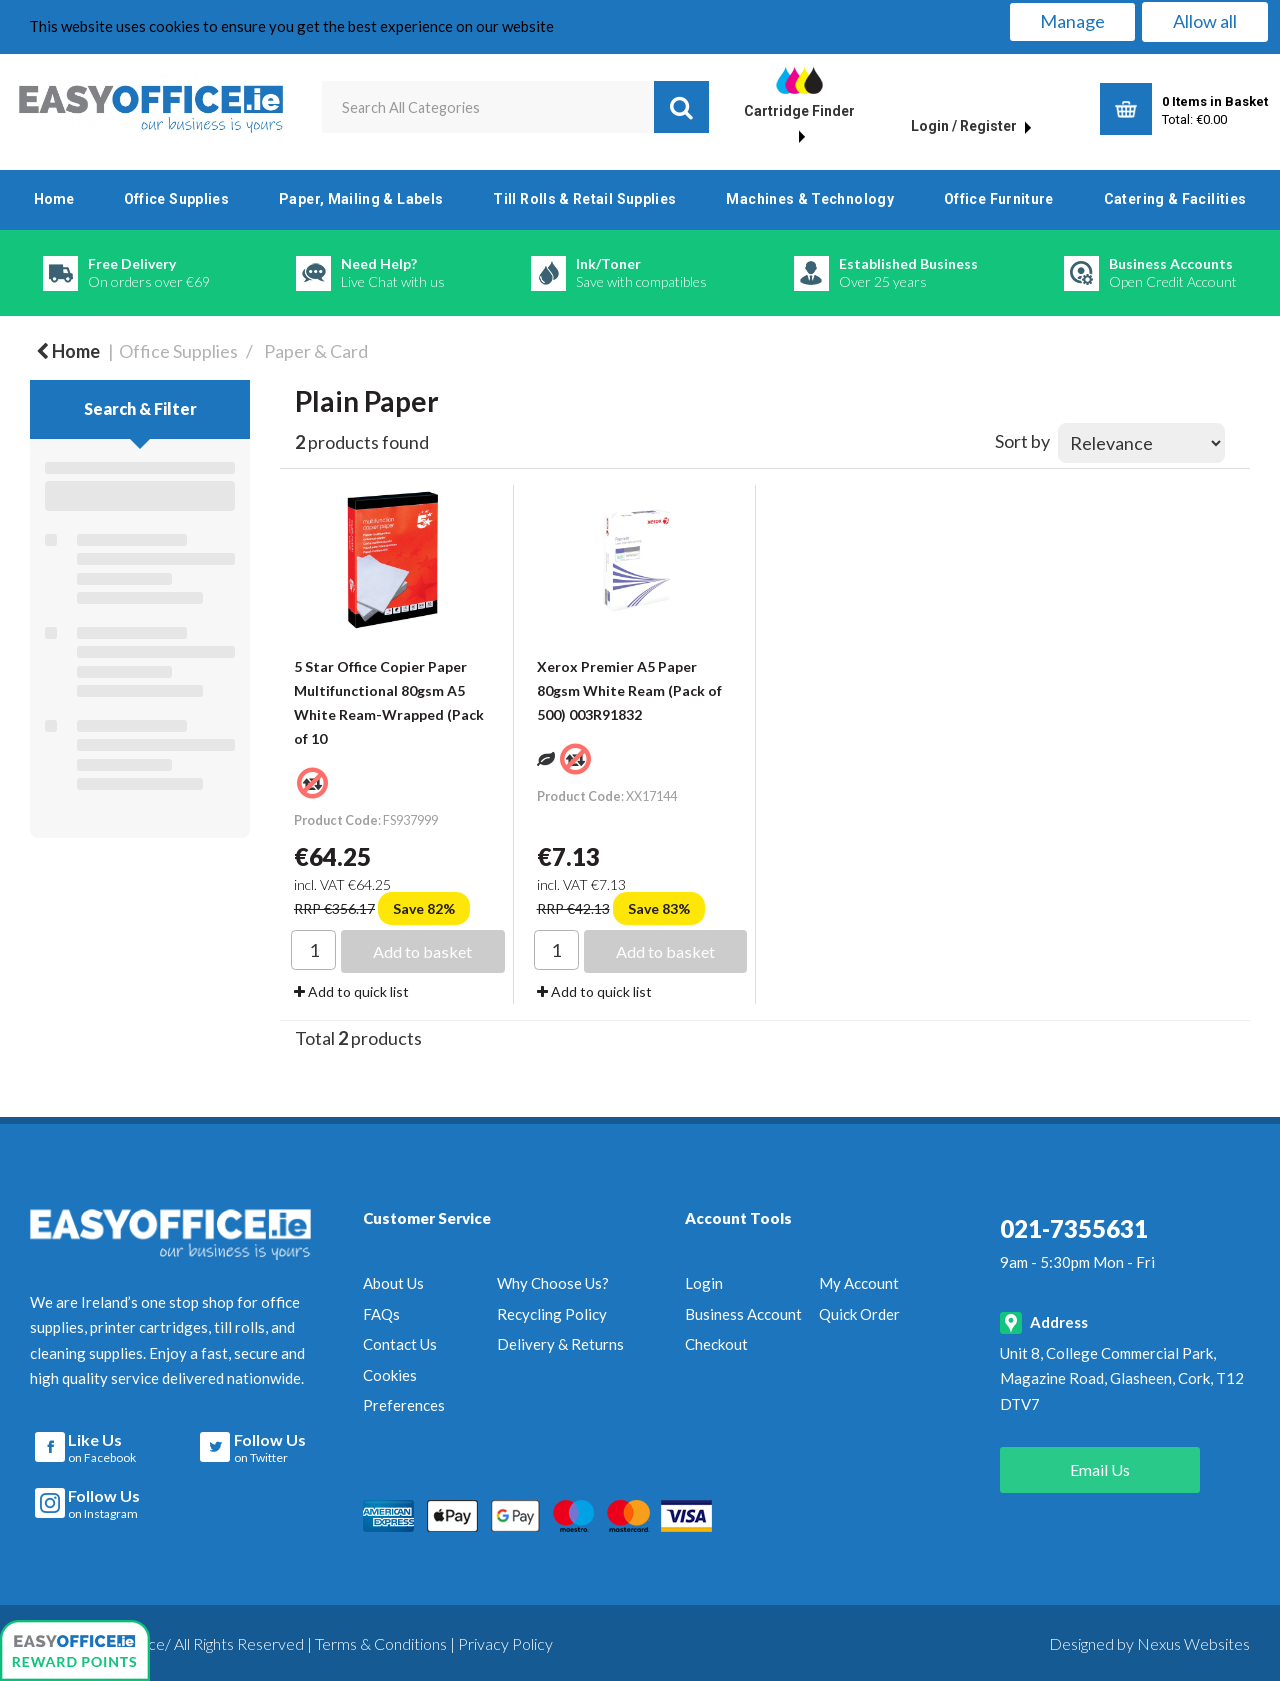 The height and width of the screenshot is (1681, 1280). I want to click on FAQs, so click(381, 1314).